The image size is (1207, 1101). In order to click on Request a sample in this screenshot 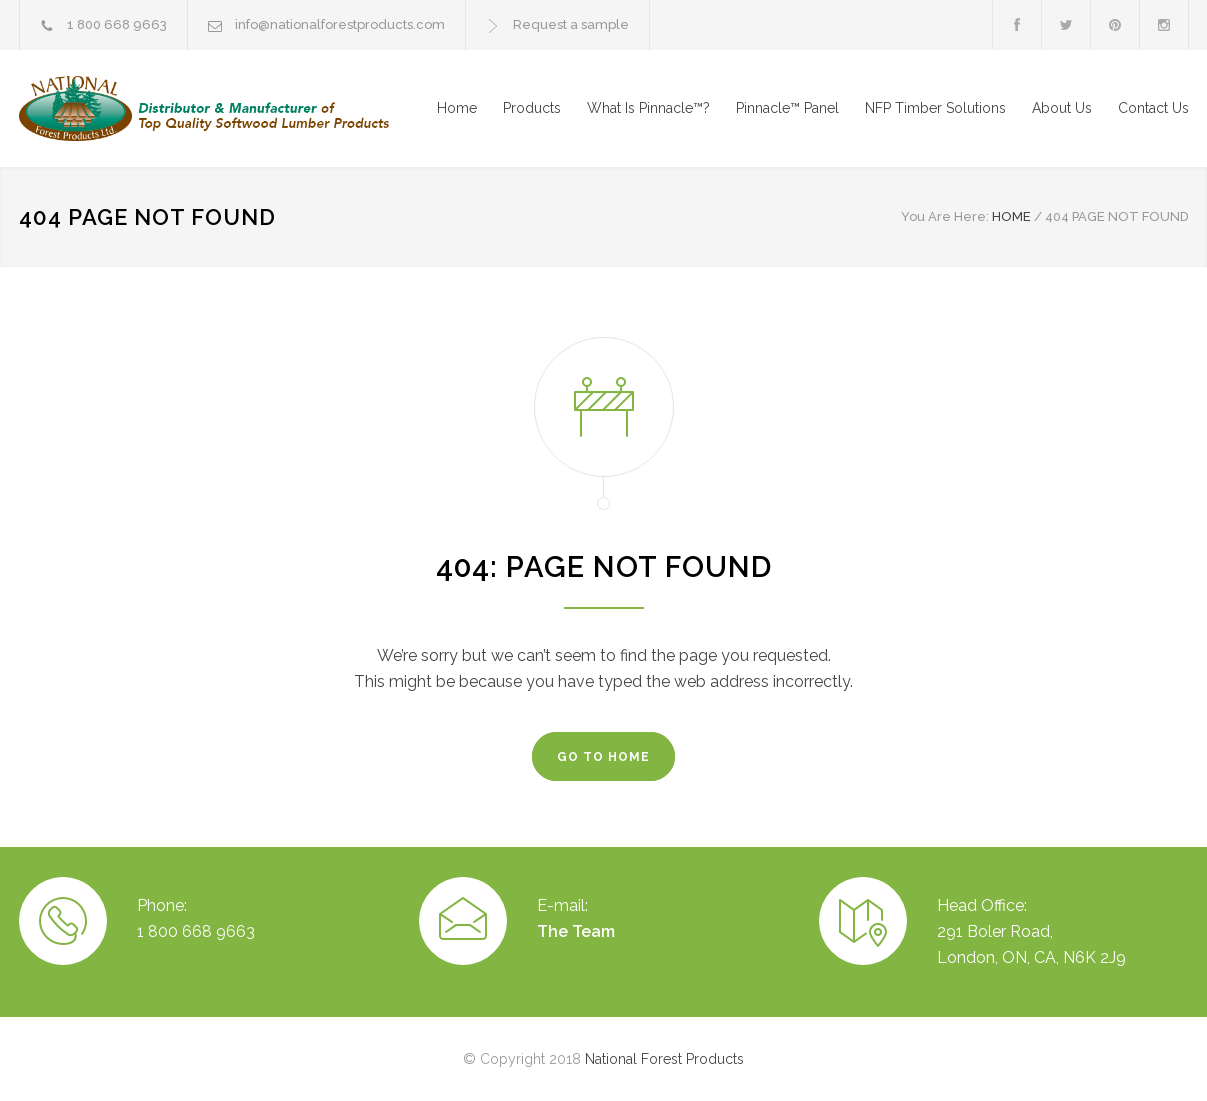, I will do `click(571, 24)`.